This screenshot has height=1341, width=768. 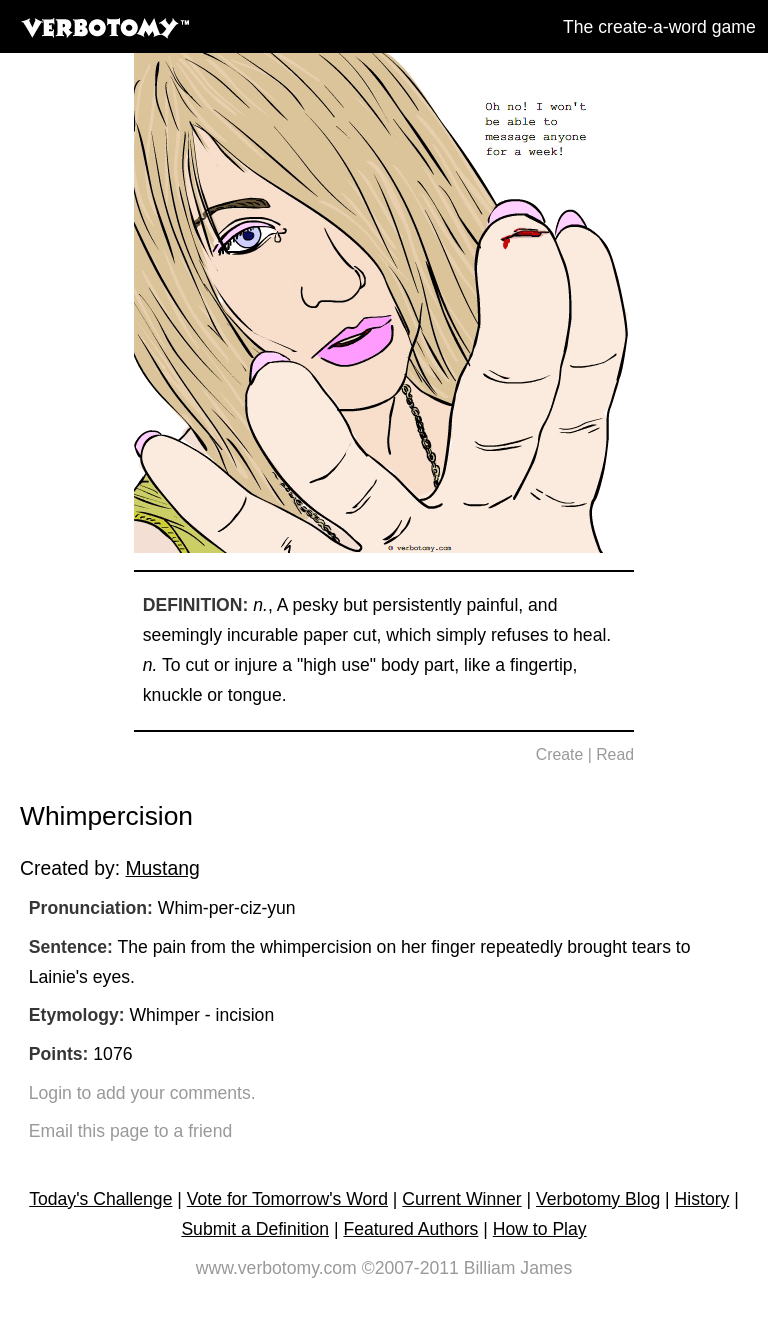 I want to click on Today's Challenge, so click(x=100, y=1199).